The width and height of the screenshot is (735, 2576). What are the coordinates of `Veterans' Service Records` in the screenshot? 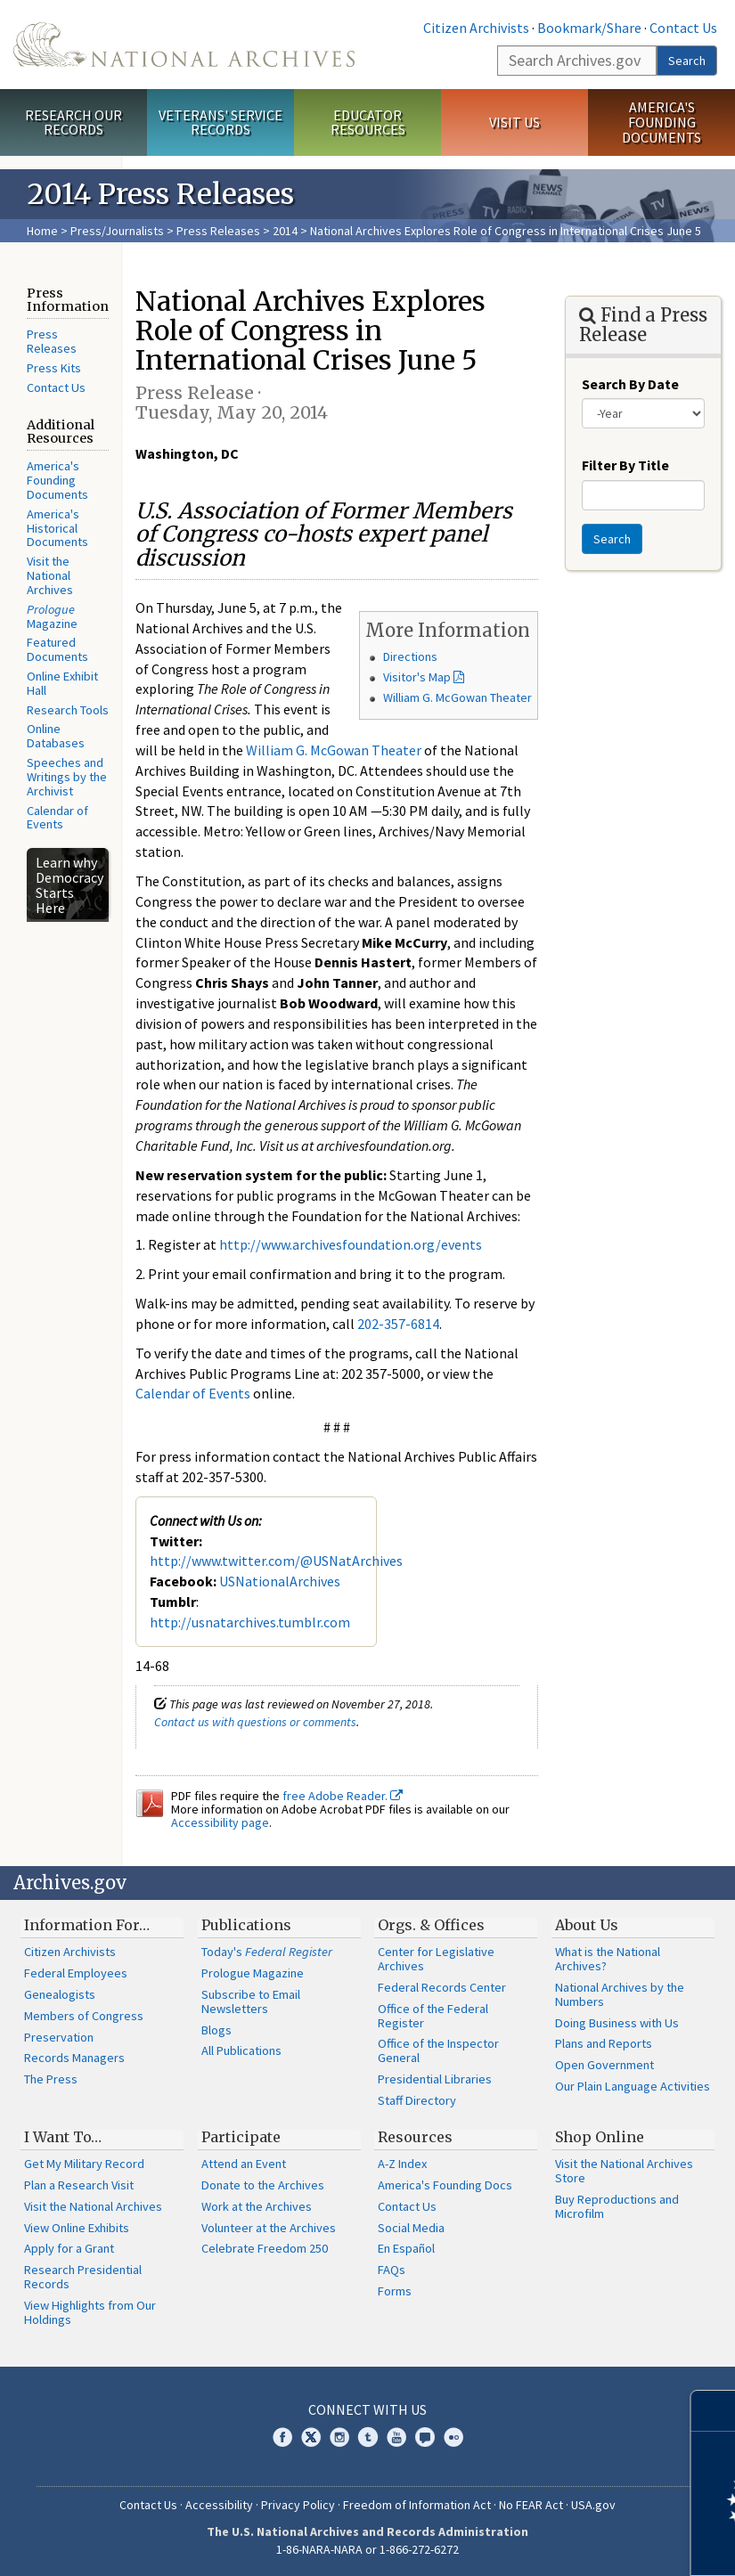 It's located at (220, 122).